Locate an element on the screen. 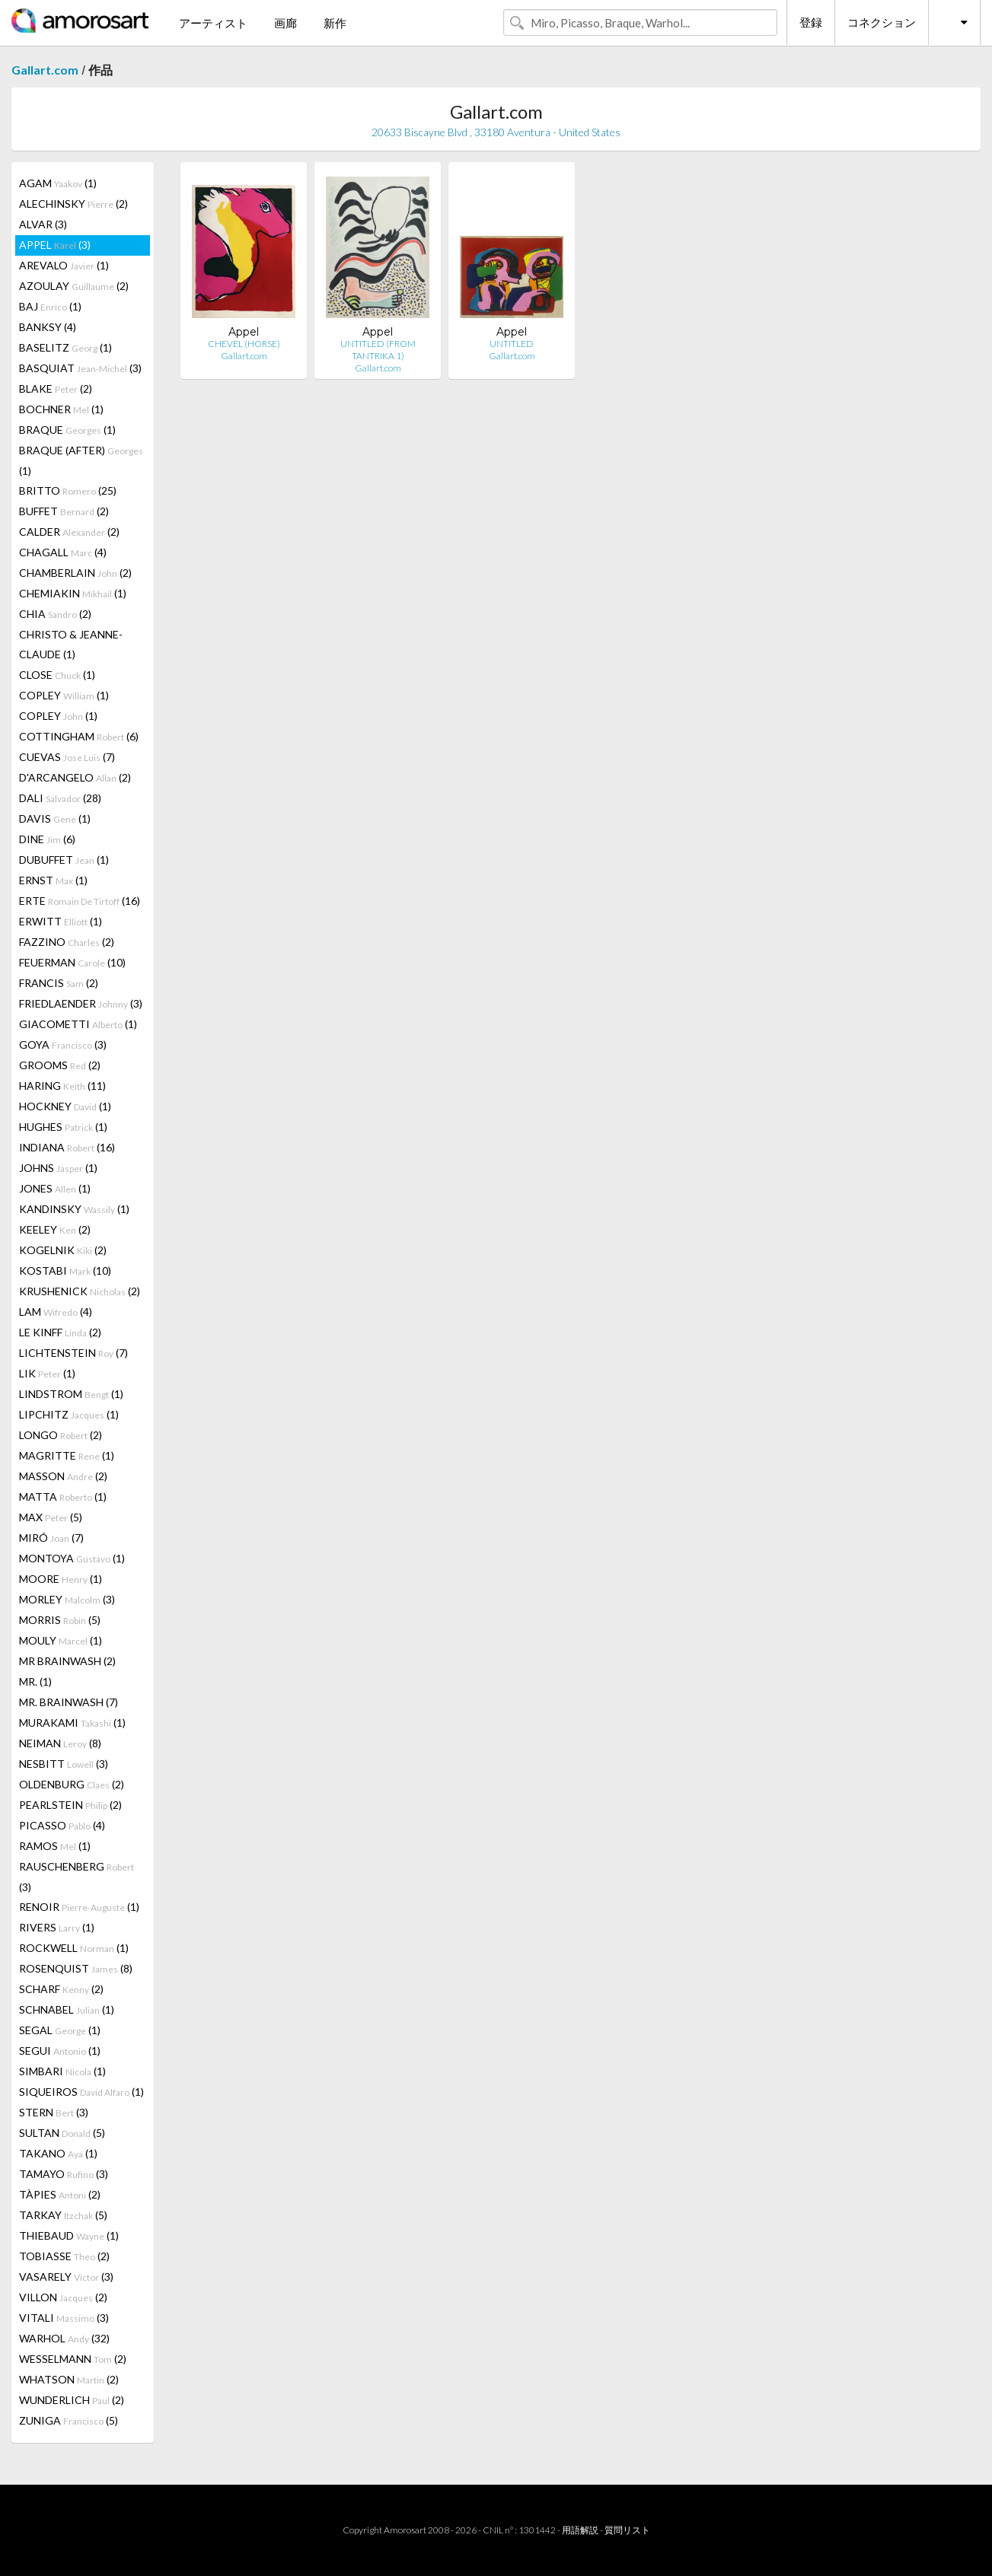 Image resolution: width=992 pixels, height=2576 pixels. SULTAN (5) is located at coordinates (62, 2132).